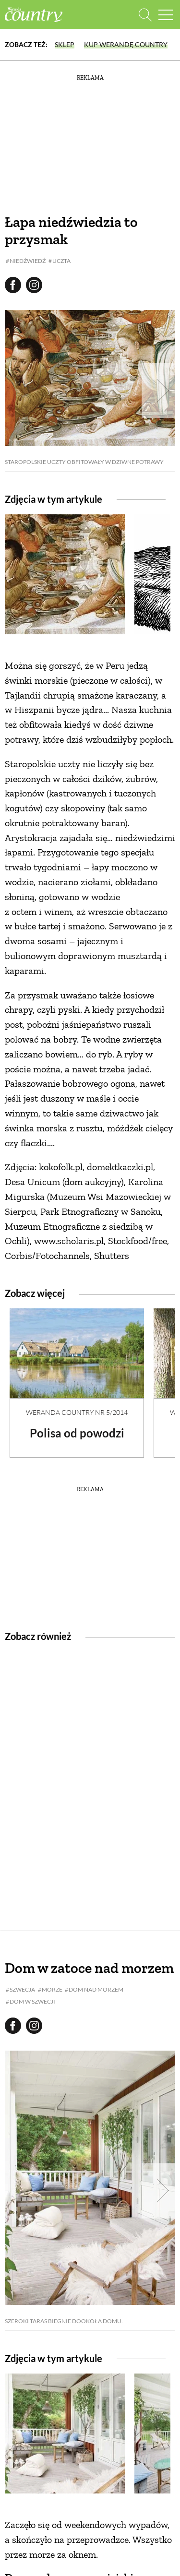 Image resolution: width=180 pixels, height=2576 pixels. What do you see at coordinates (77, 1412) in the screenshot?
I see `Weranda Country nr 5/2014` at bounding box center [77, 1412].